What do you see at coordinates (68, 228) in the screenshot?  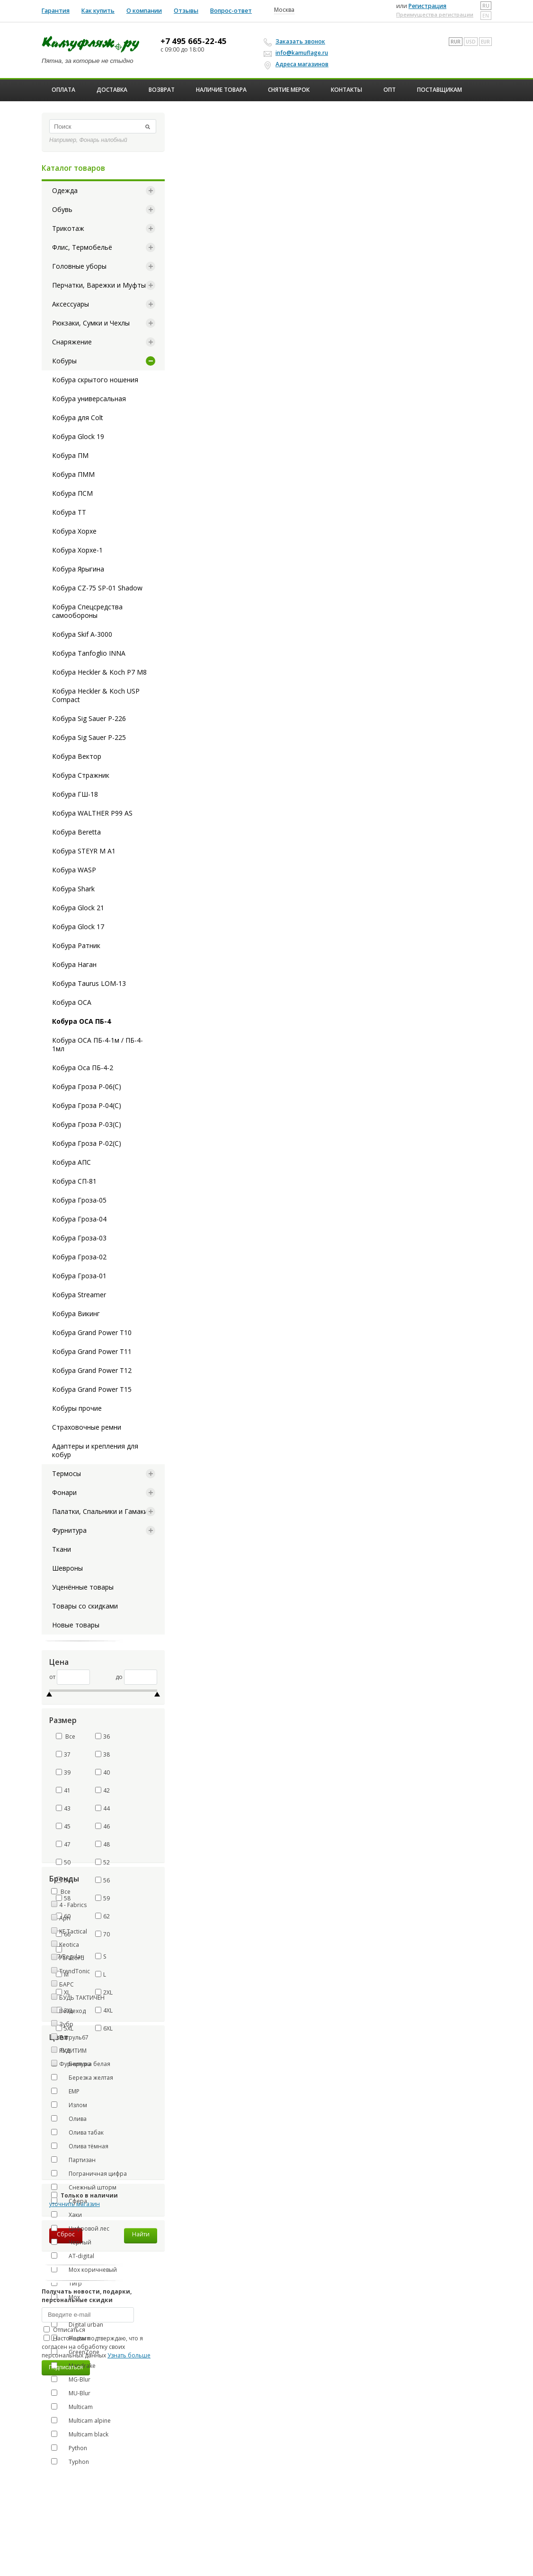 I see `Трикотаж` at bounding box center [68, 228].